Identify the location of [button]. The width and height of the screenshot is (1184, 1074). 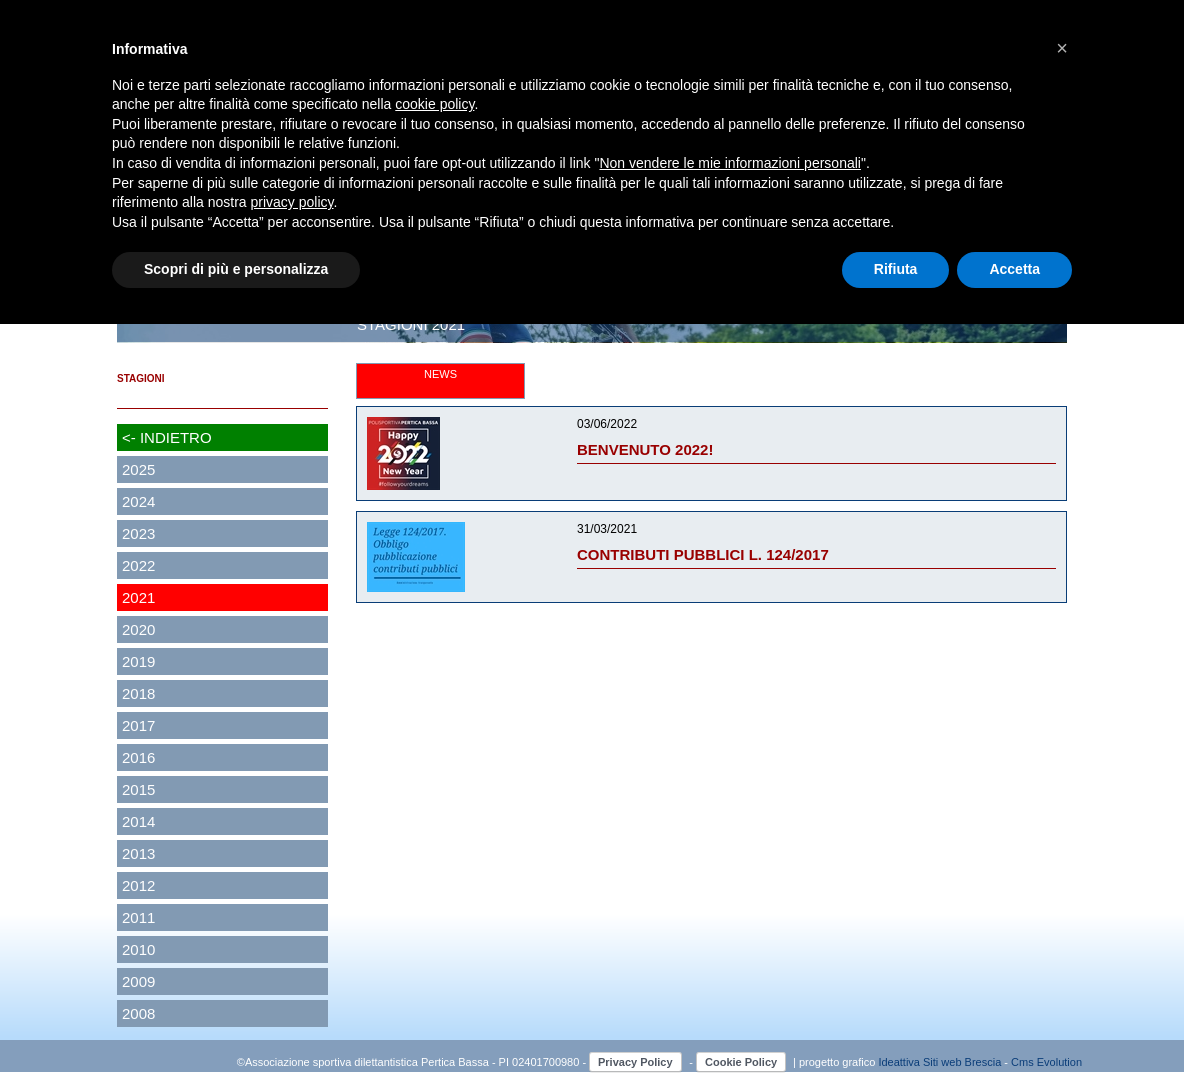
(1062, 48).